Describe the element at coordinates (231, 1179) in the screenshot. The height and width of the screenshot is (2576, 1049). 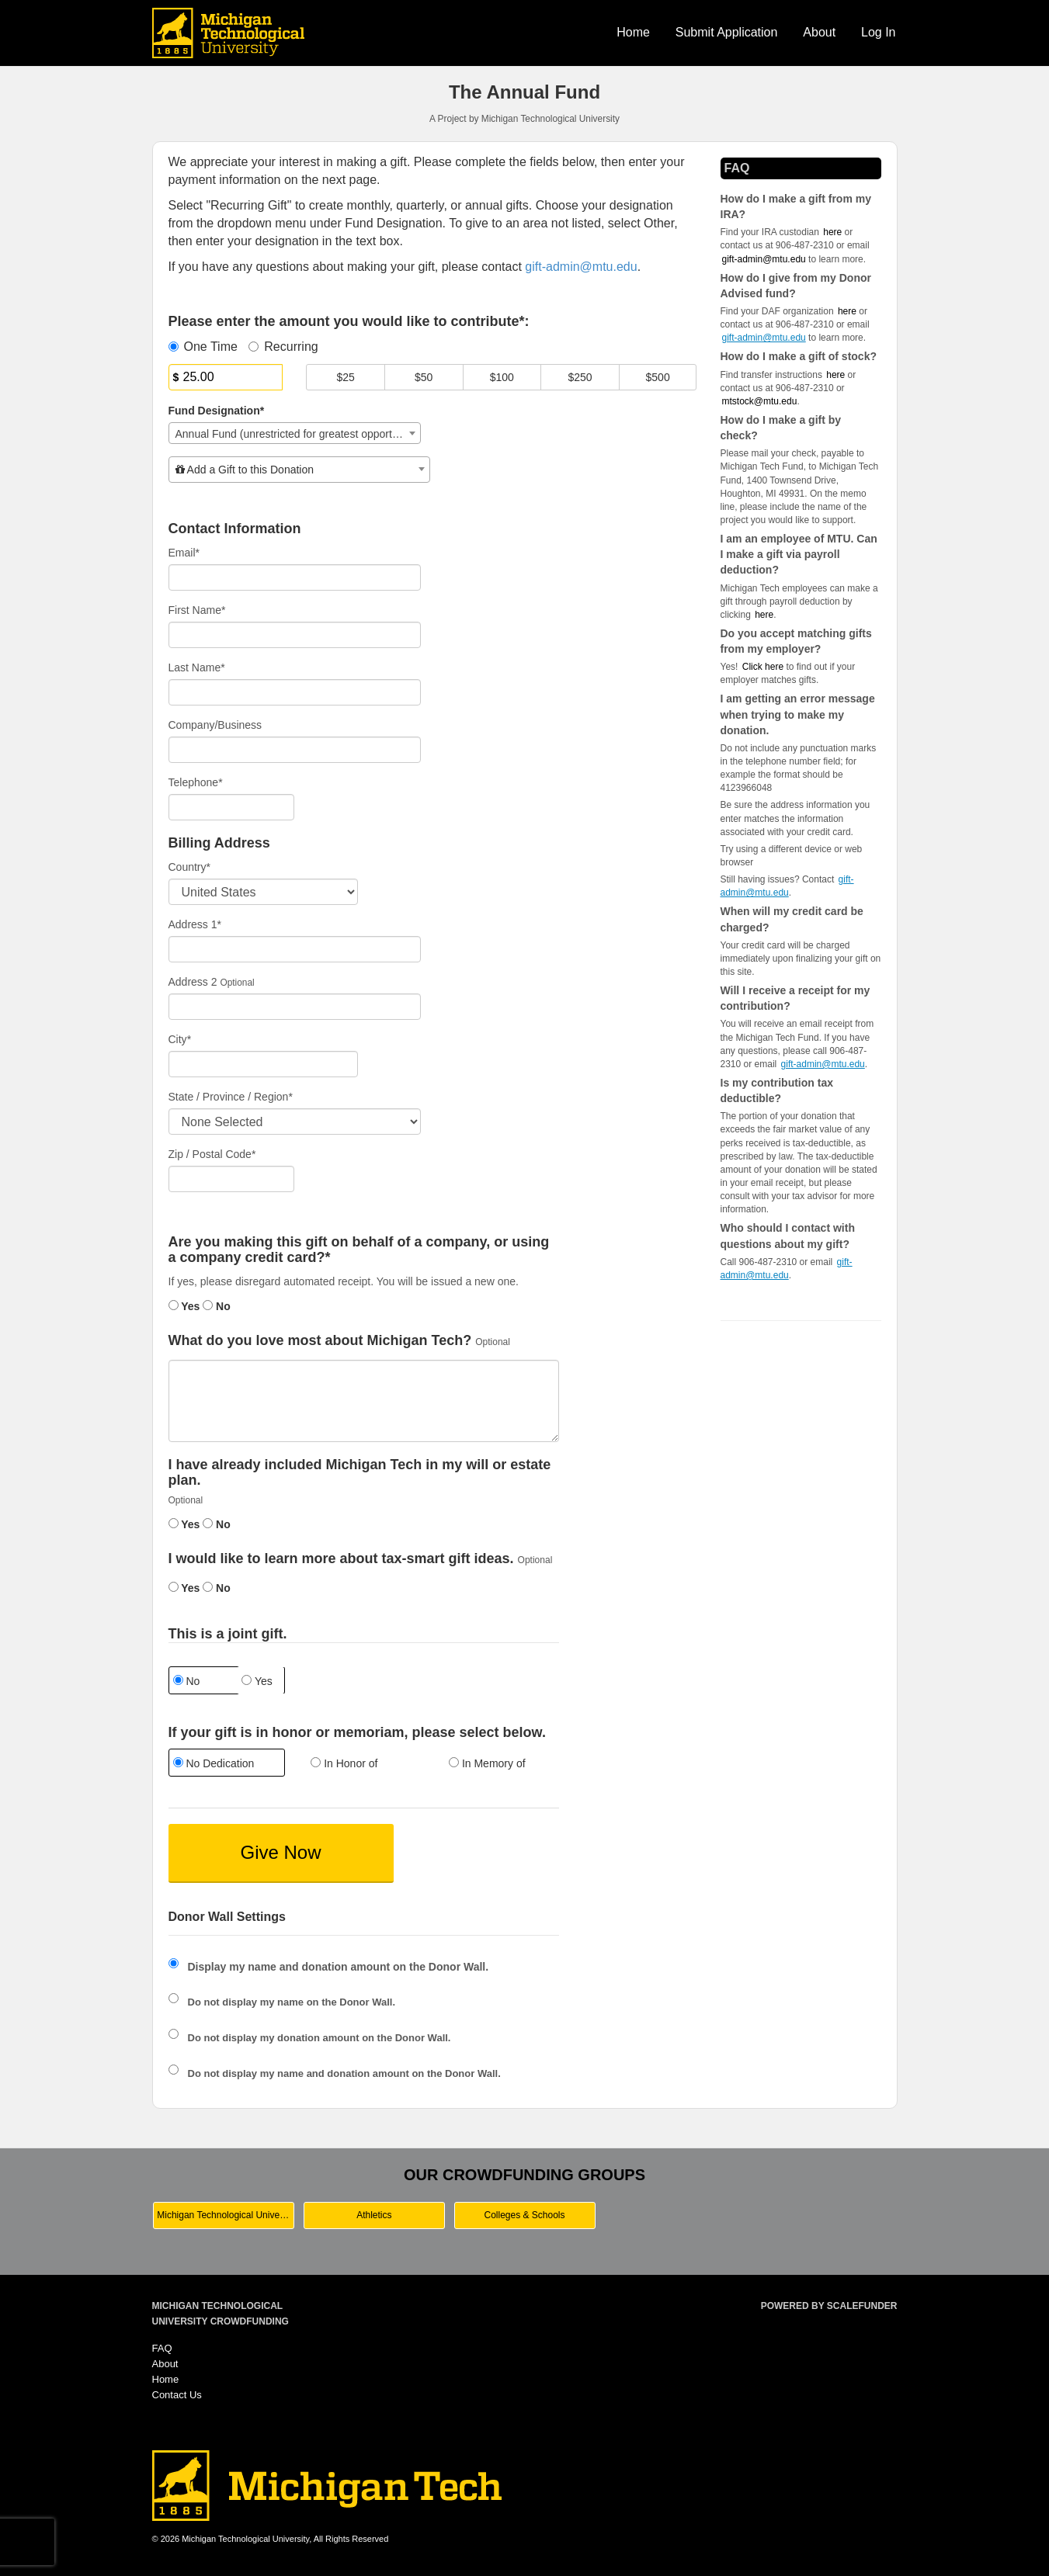
I see `[Enter Zipcode]` at that location.